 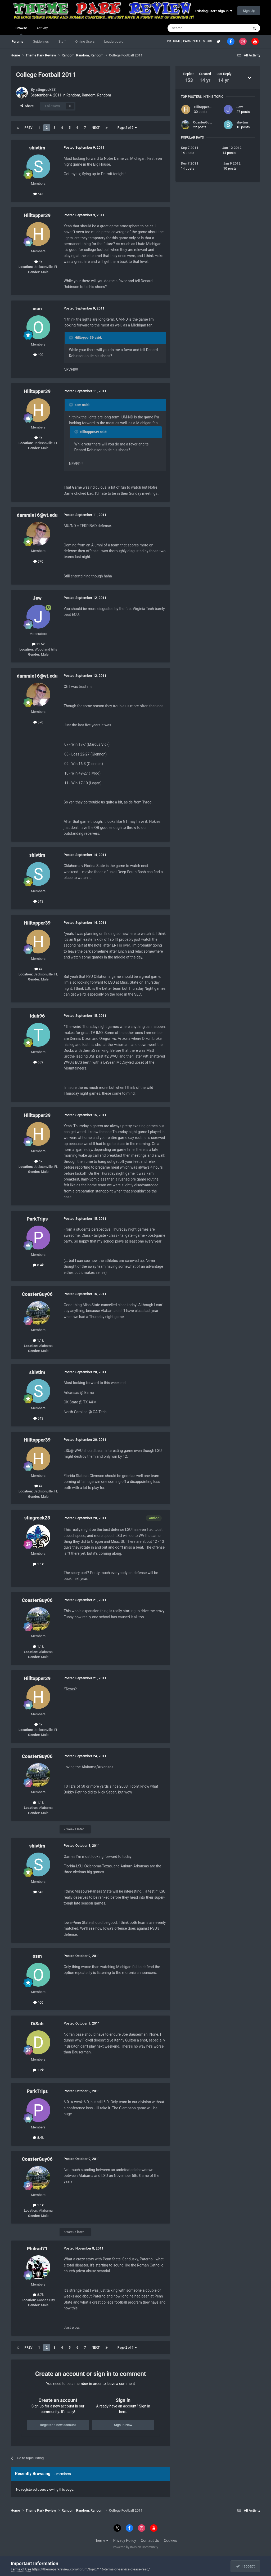 I want to click on 543, so click(x=38, y=194).